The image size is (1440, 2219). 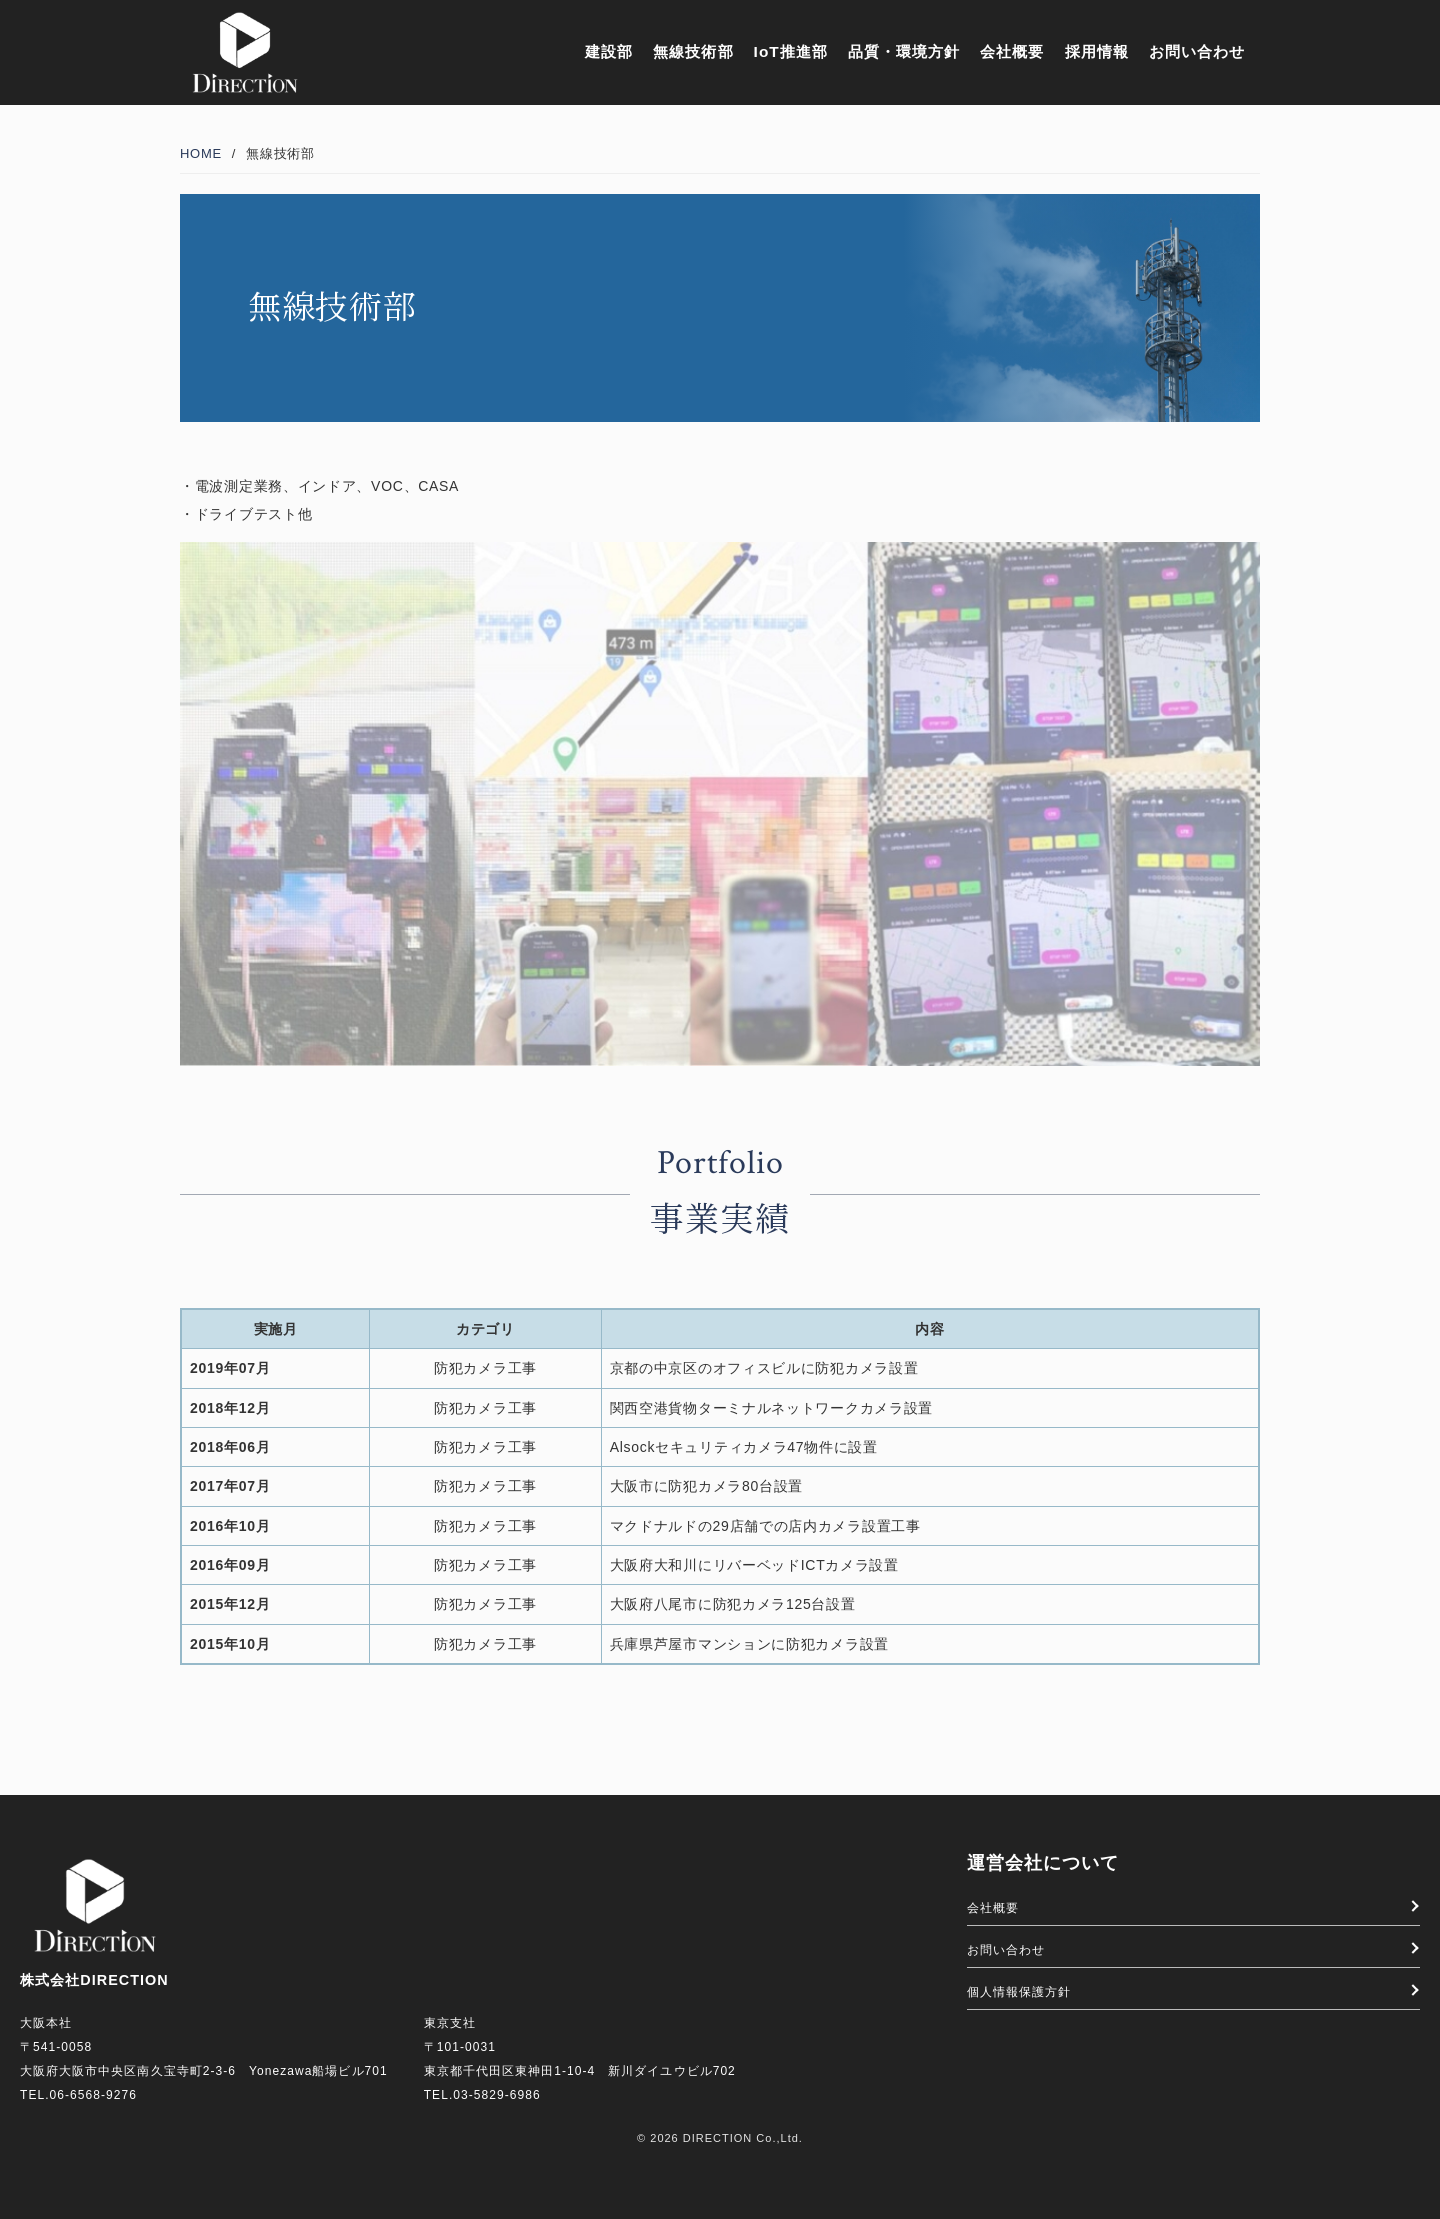 I want to click on © 2026 DIRECTION Co.,Ltd., so click(x=720, y=2138).